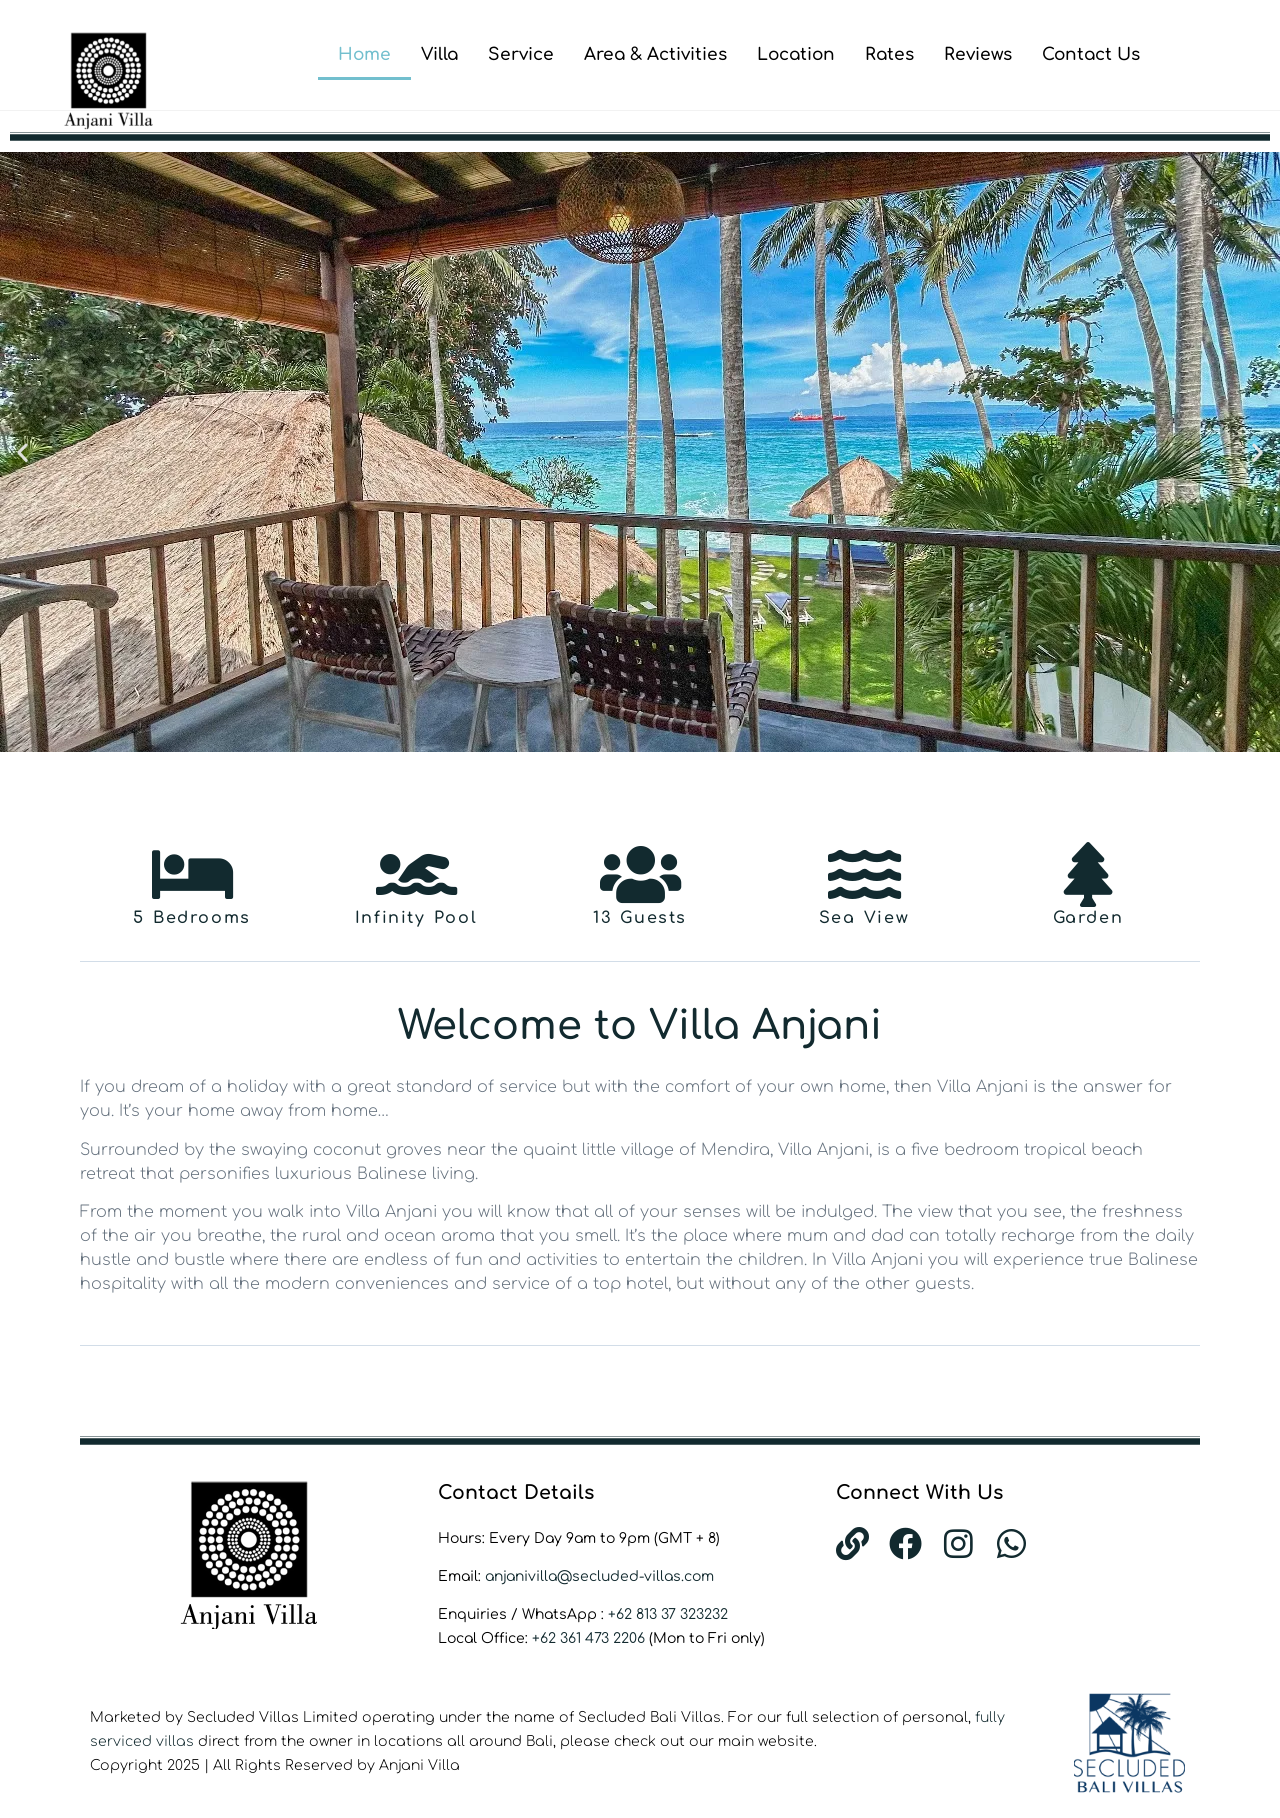 The width and height of the screenshot is (1280, 1818). Describe the element at coordinates (1091, 54) in the screenshot. I see `Contact Us` at that location.